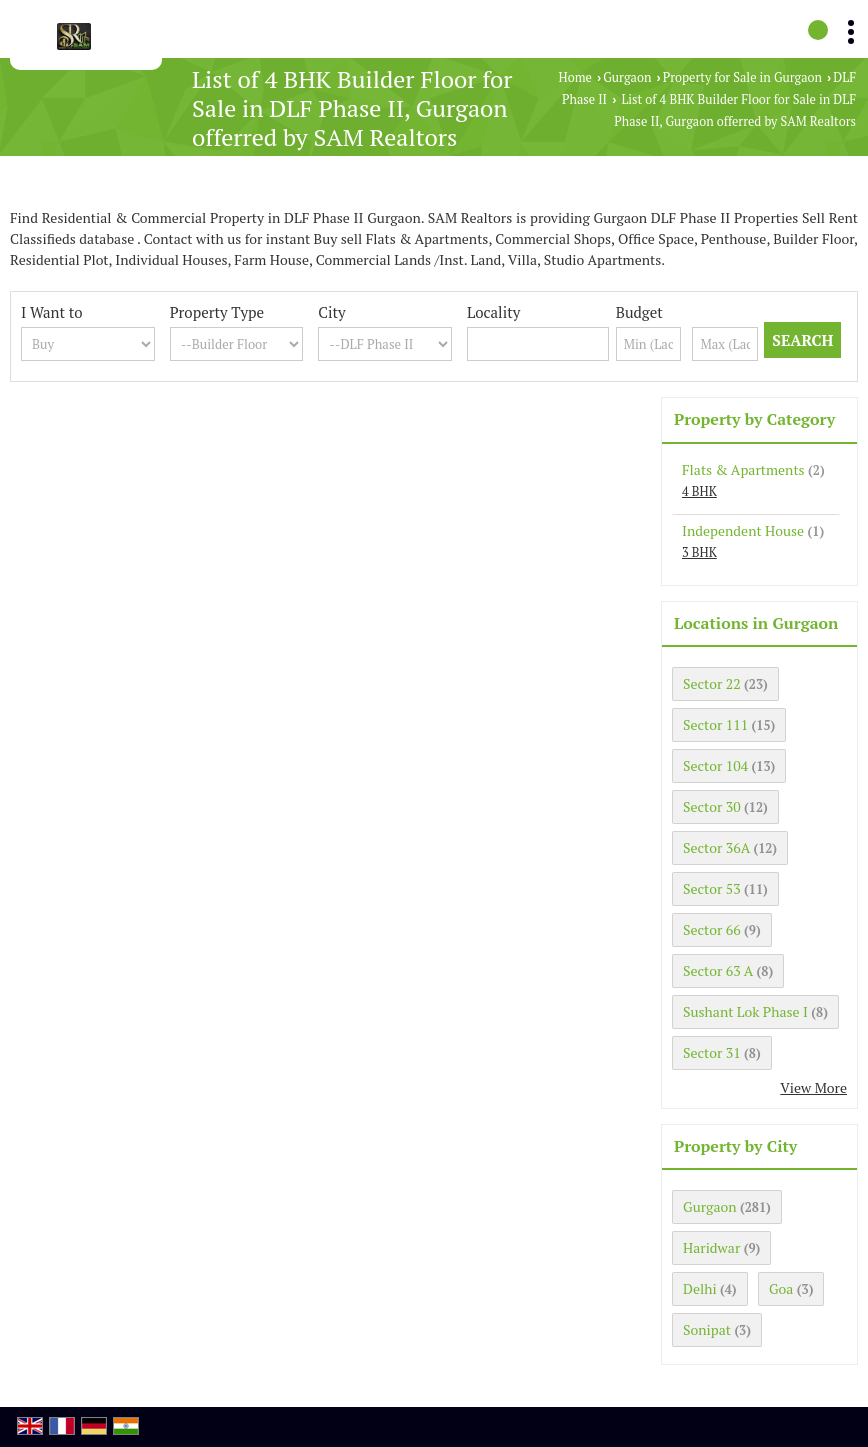 The image size is (868, 1447). What do you see at coordinates (813, 1087) in the screenshot?
I see `View More` at bounding box center [813, 1087].